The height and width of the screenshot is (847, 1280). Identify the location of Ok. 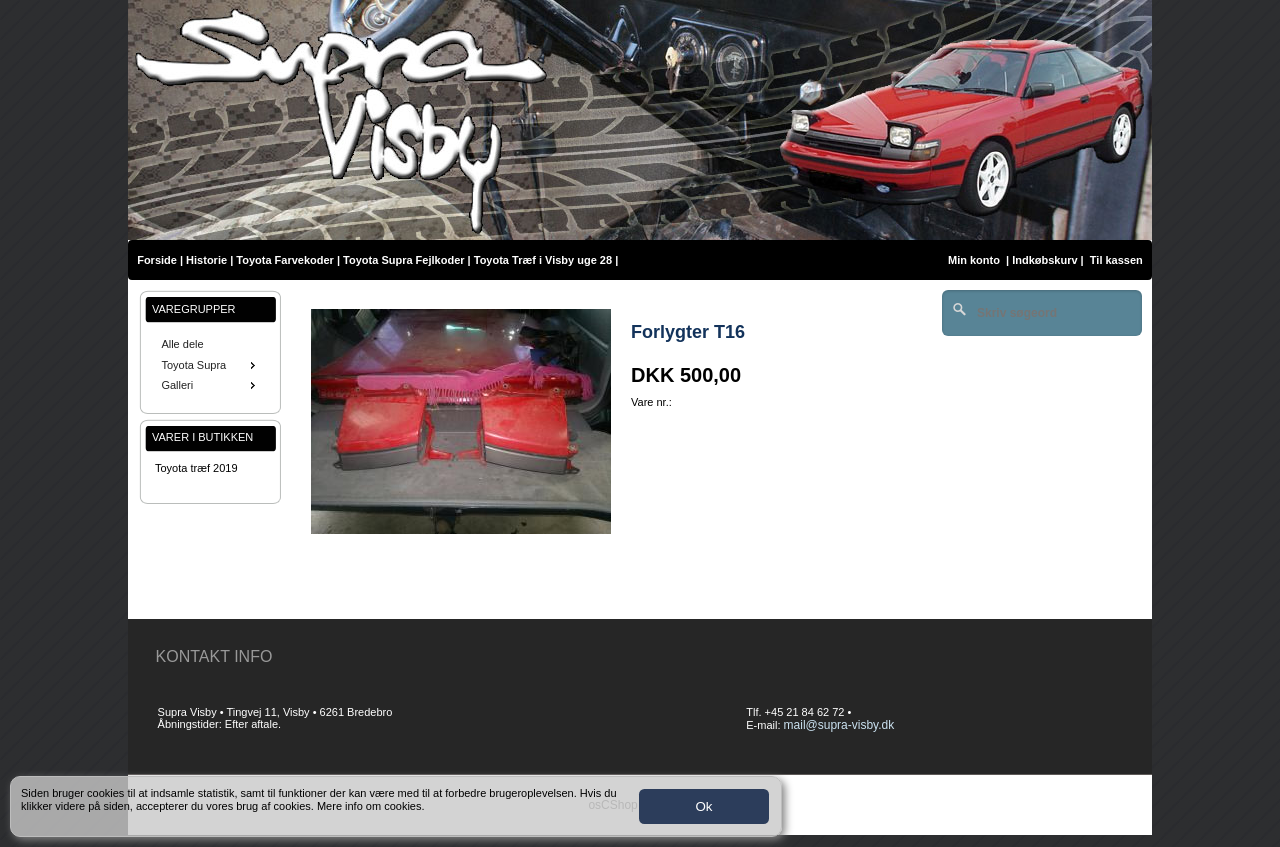
(703, 806).